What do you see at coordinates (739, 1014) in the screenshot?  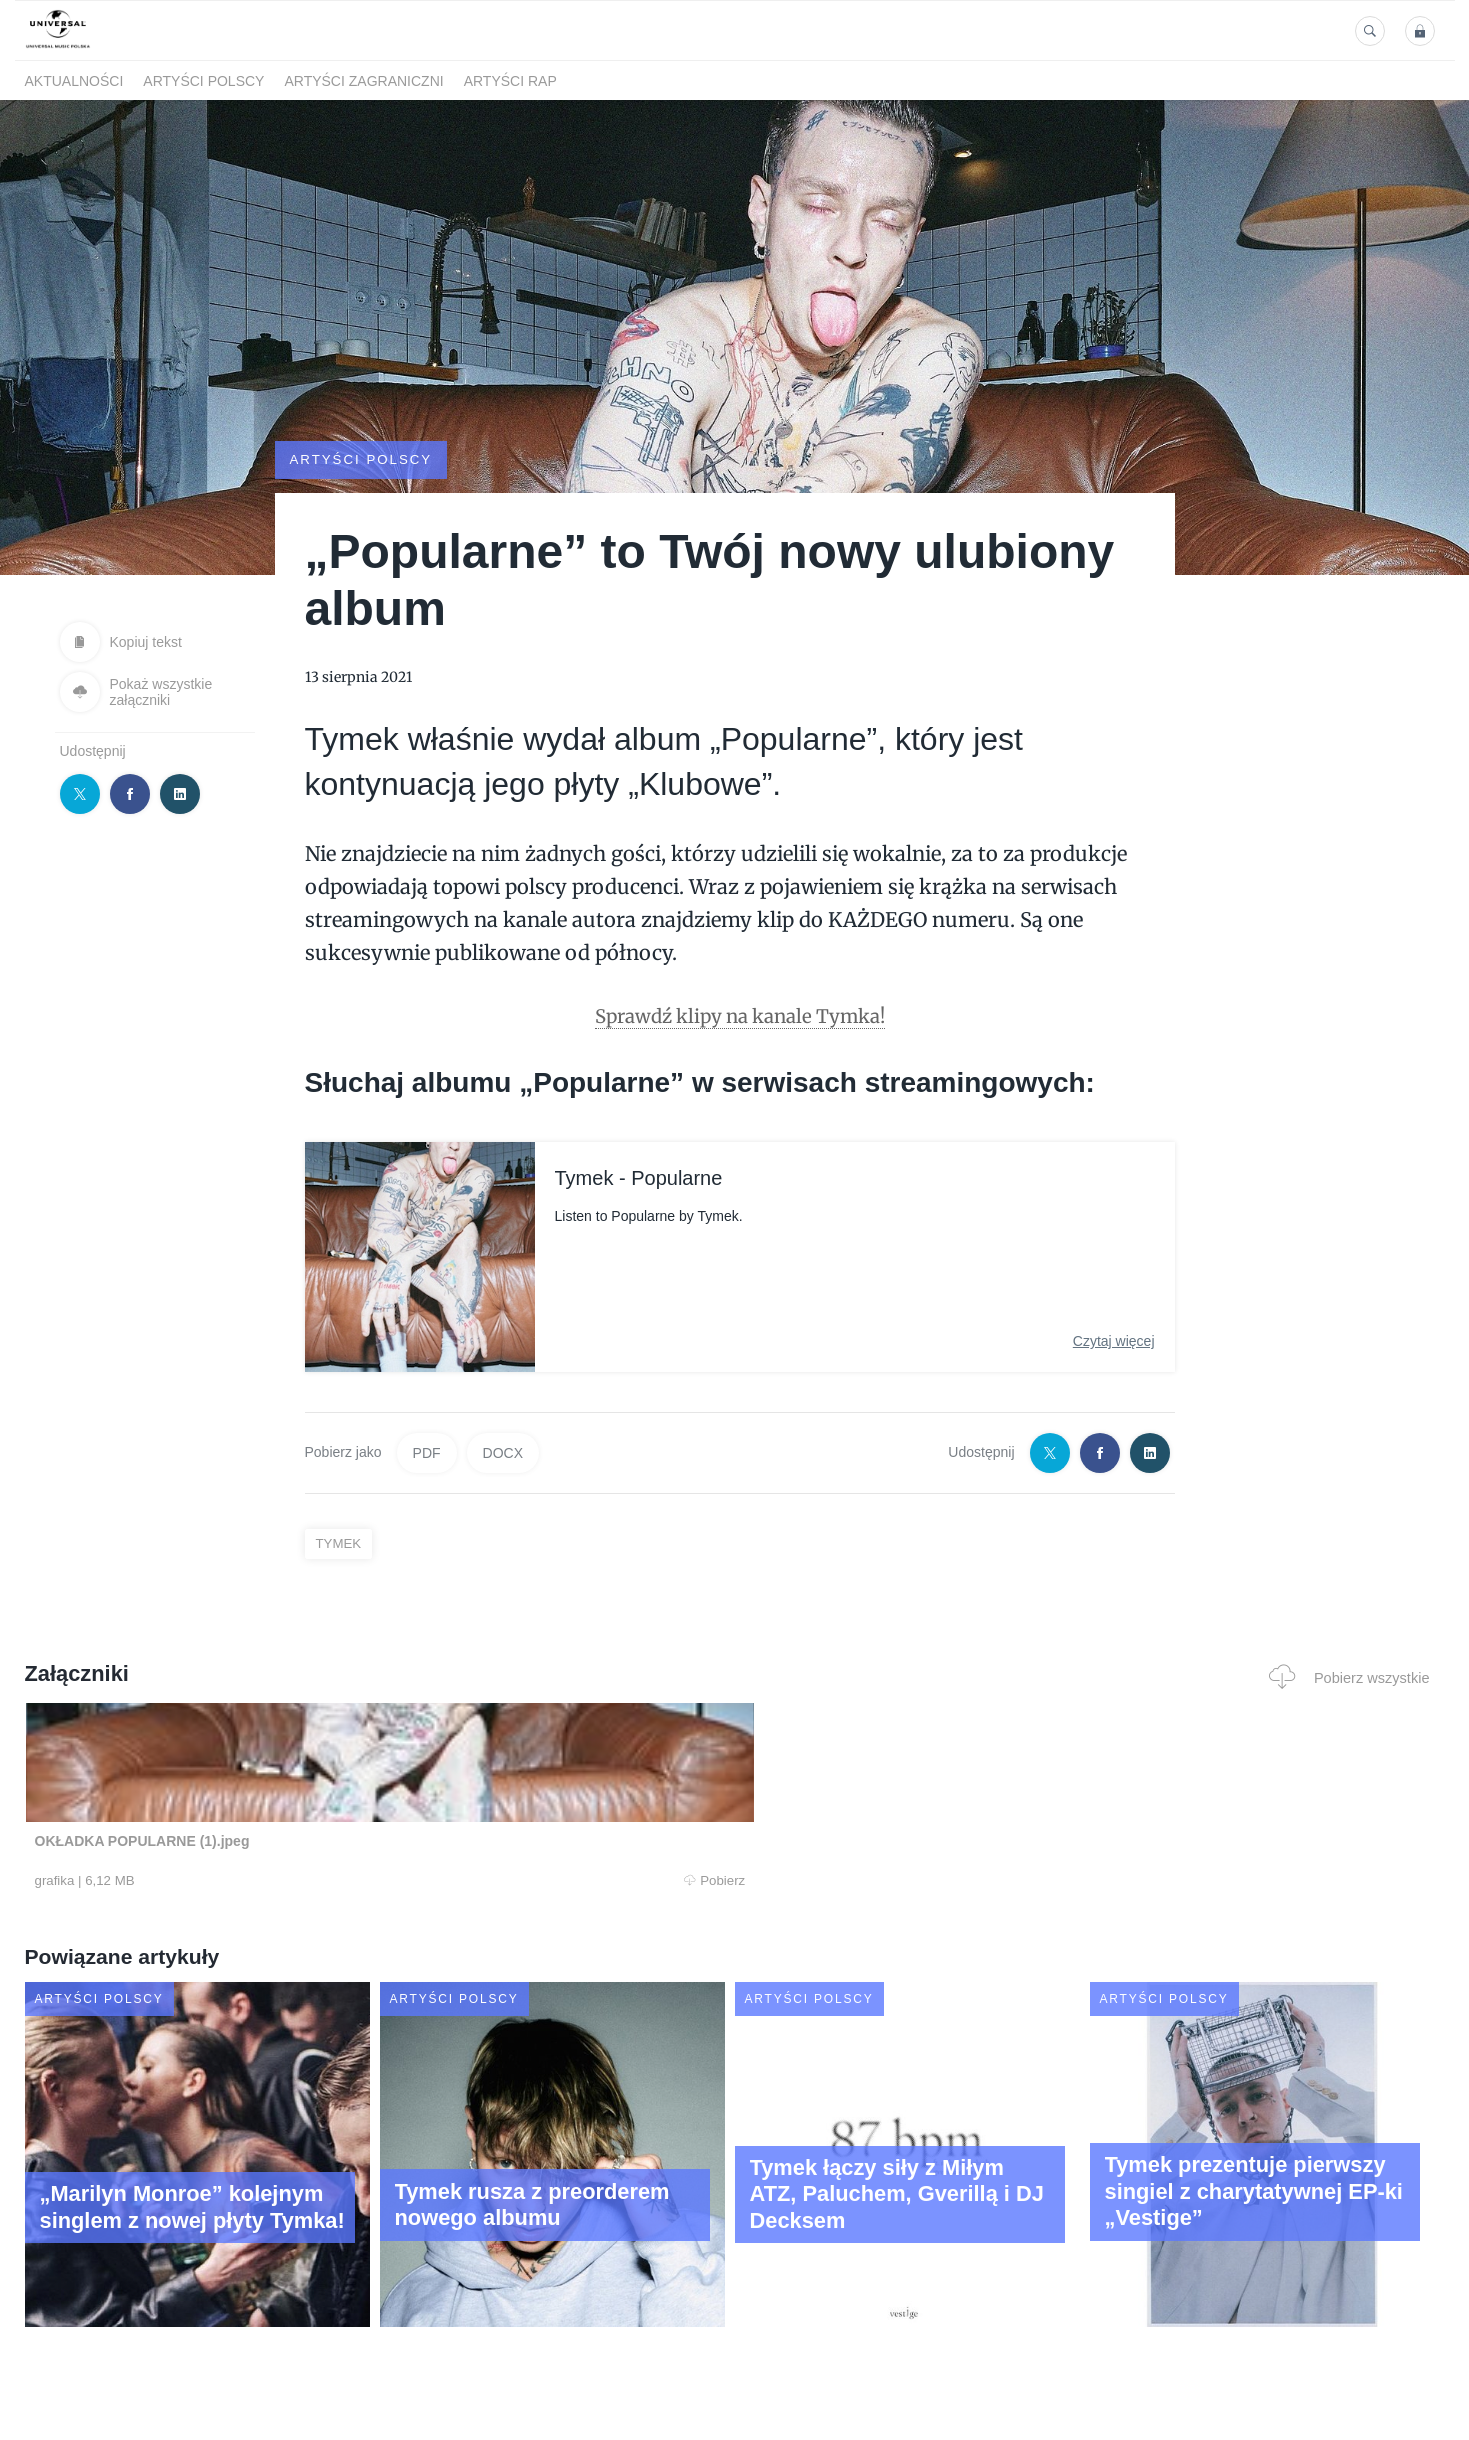 I see `Sprawdź klipy na kanale Tymka!` at bounding box center [739, 1014].